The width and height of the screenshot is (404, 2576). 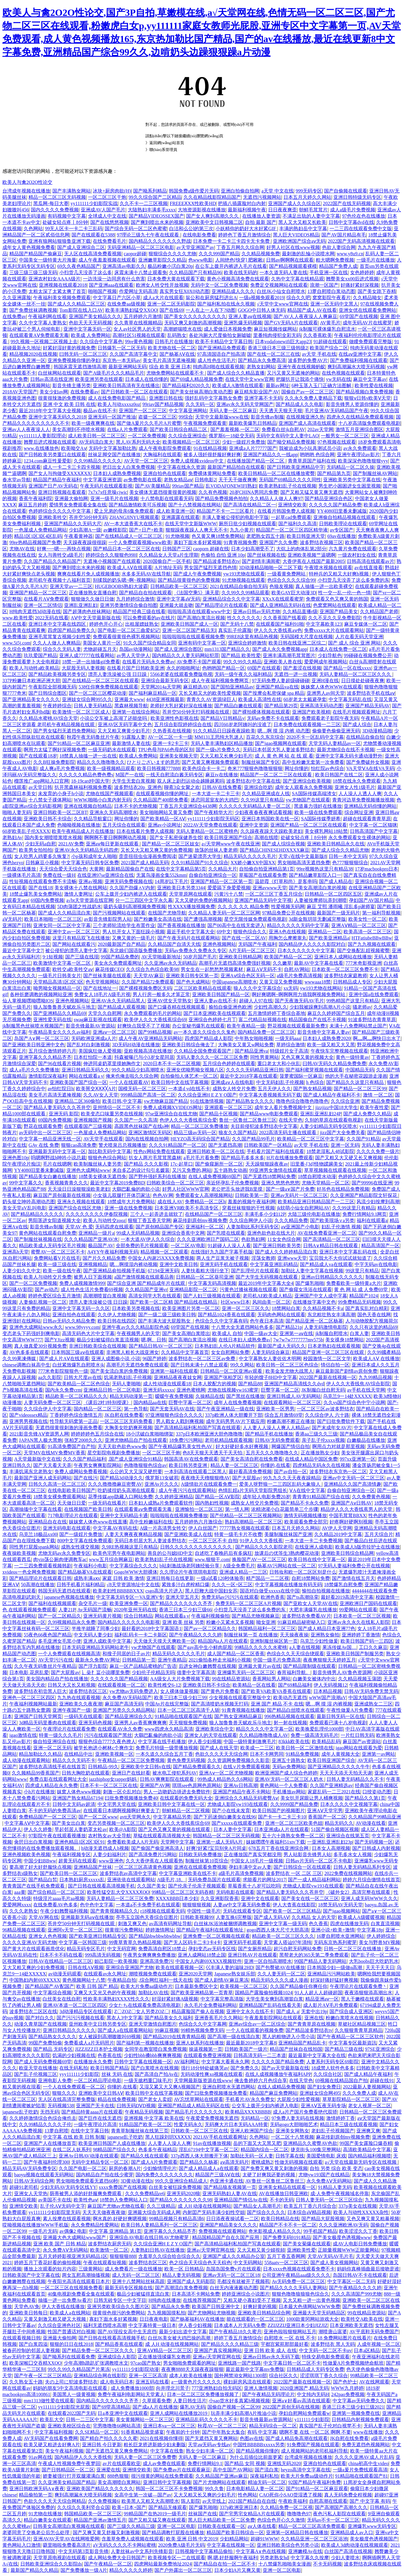 I want to click on 在线强奸九九国产字幕手机版, so click(x=222, y=1251).